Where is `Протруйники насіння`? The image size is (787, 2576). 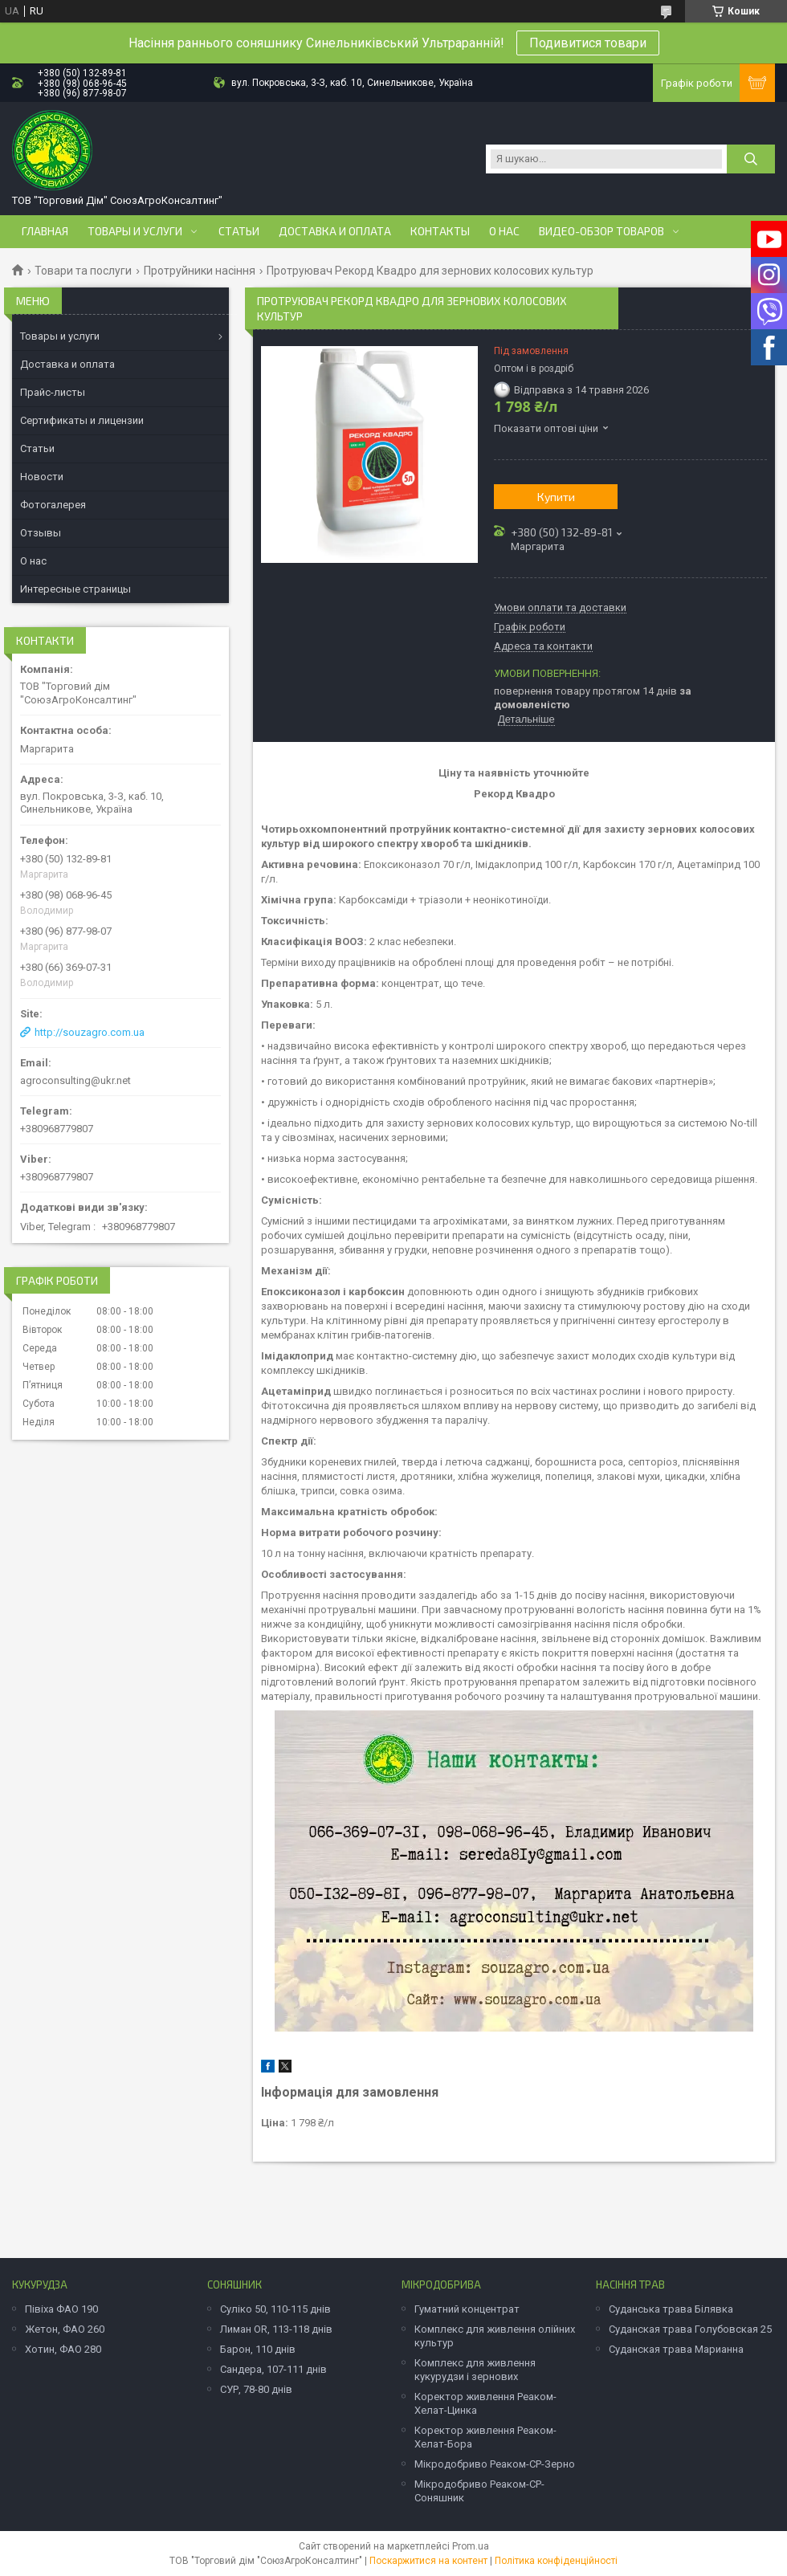 Протруйники насіння is located at coordinates (199, 270).